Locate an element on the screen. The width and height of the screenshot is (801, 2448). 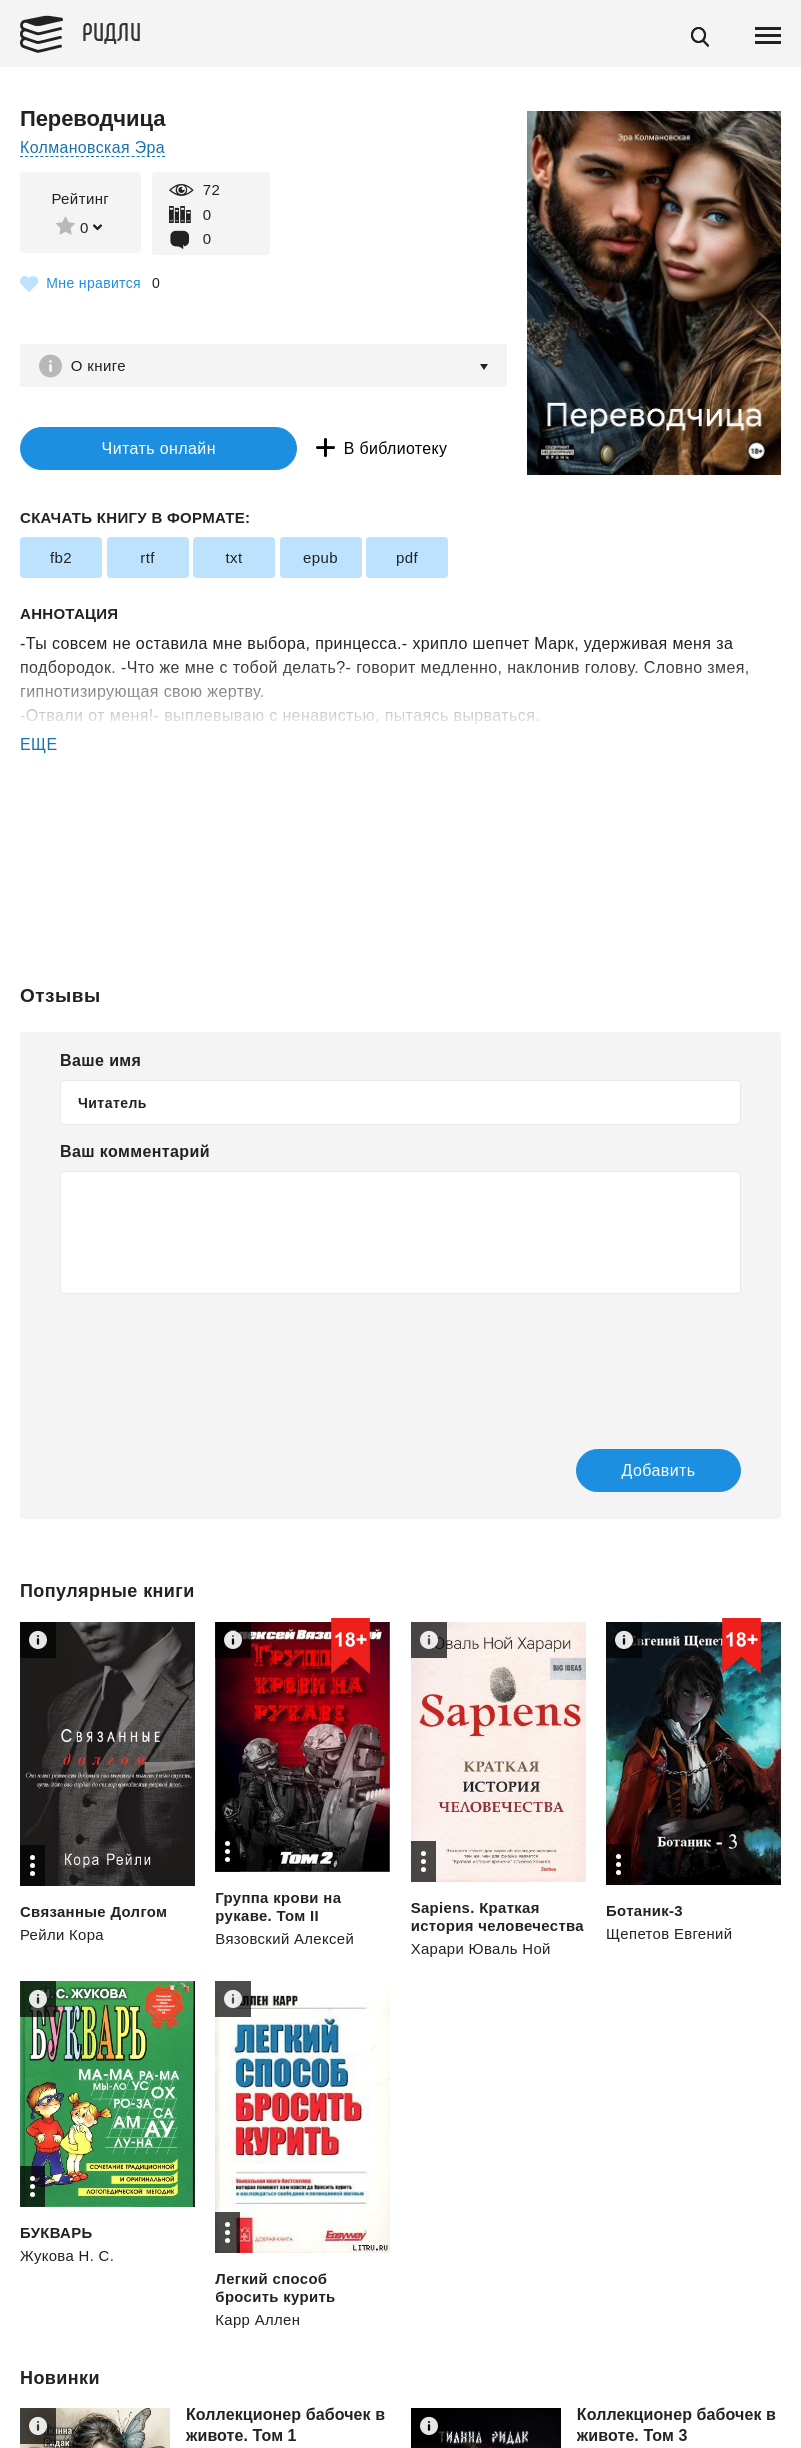
fb2 is located at coordinates (61, 558).